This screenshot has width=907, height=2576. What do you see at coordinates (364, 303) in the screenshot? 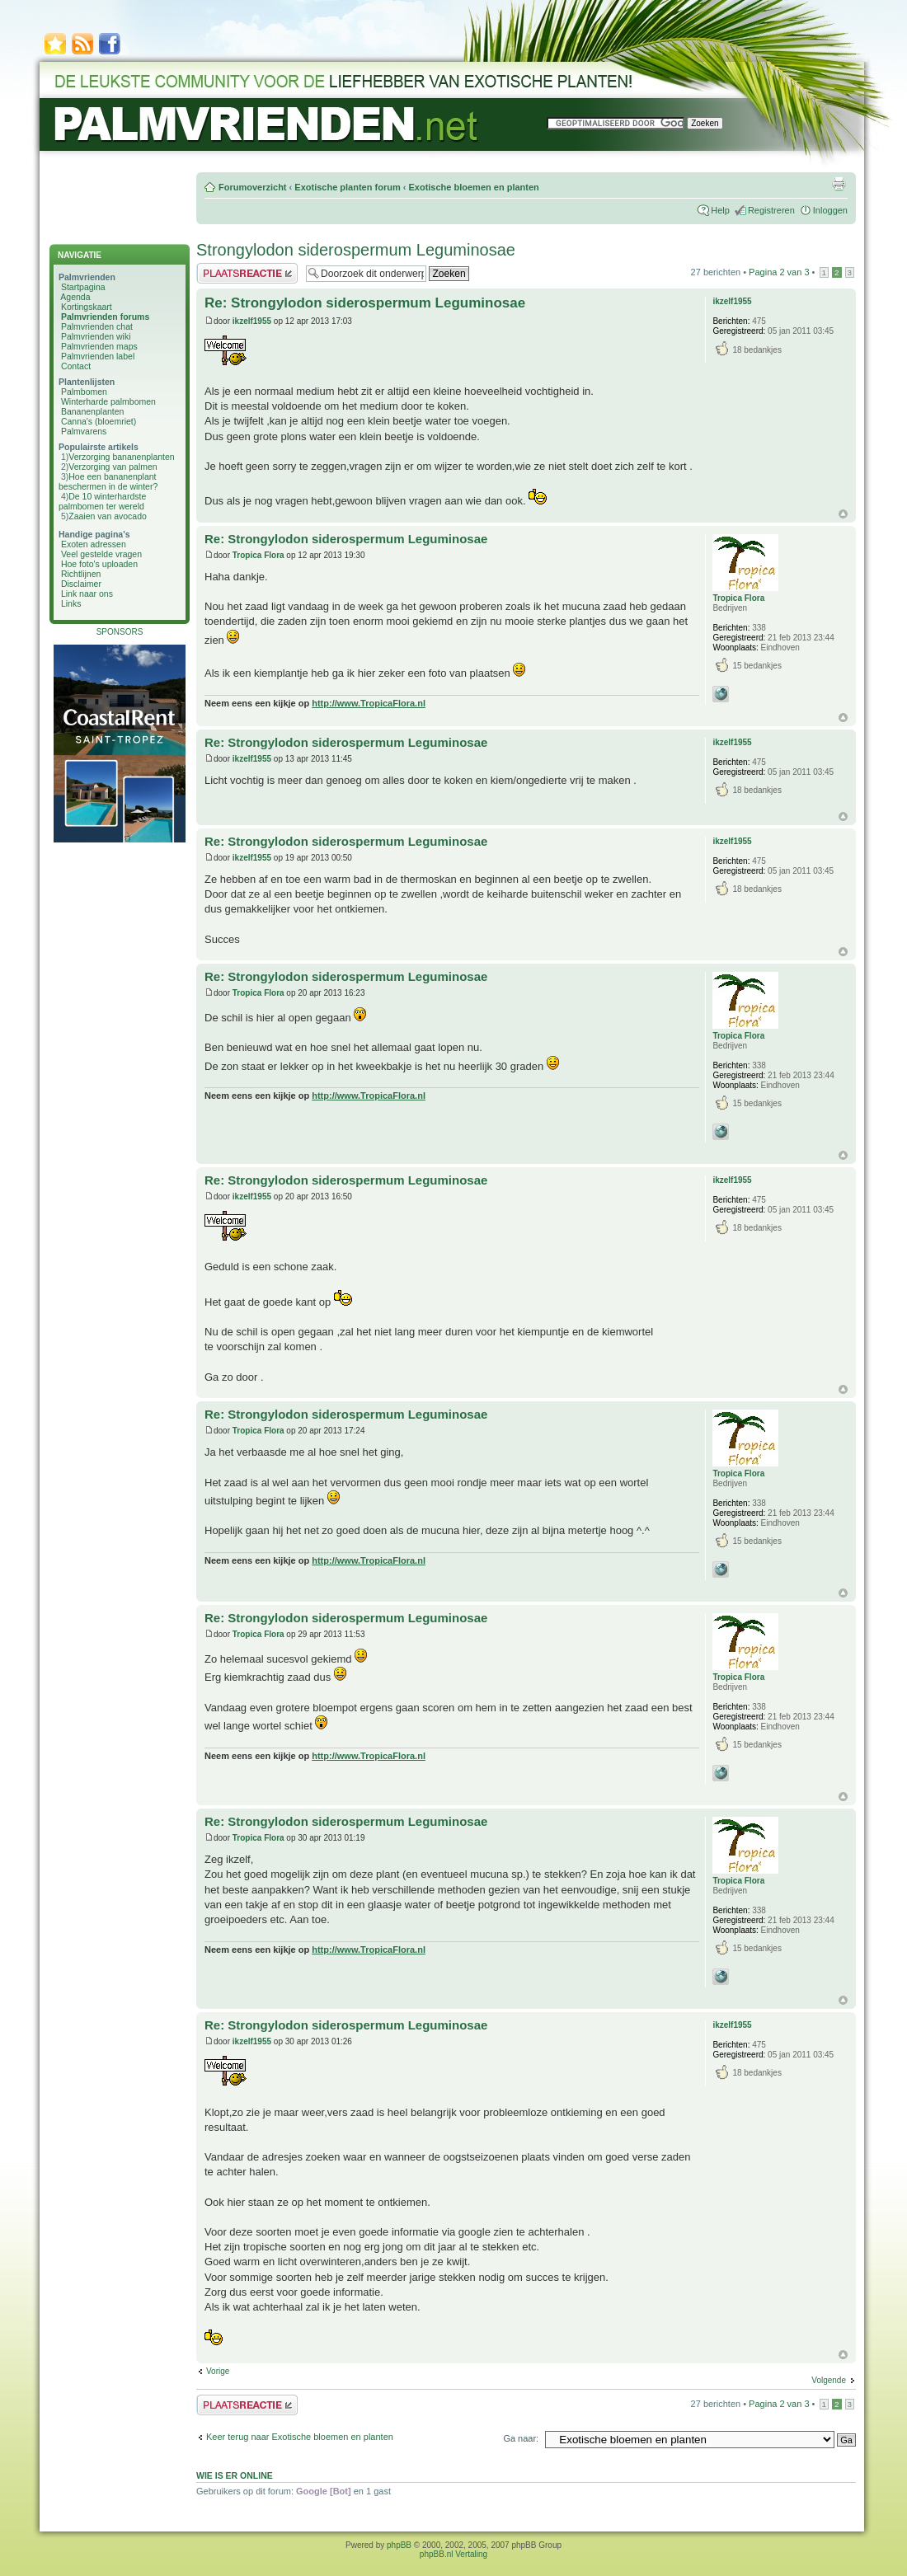
I see `Re: Strongylodon siderospermum Leguminosae` at bounding box center [364, 303].